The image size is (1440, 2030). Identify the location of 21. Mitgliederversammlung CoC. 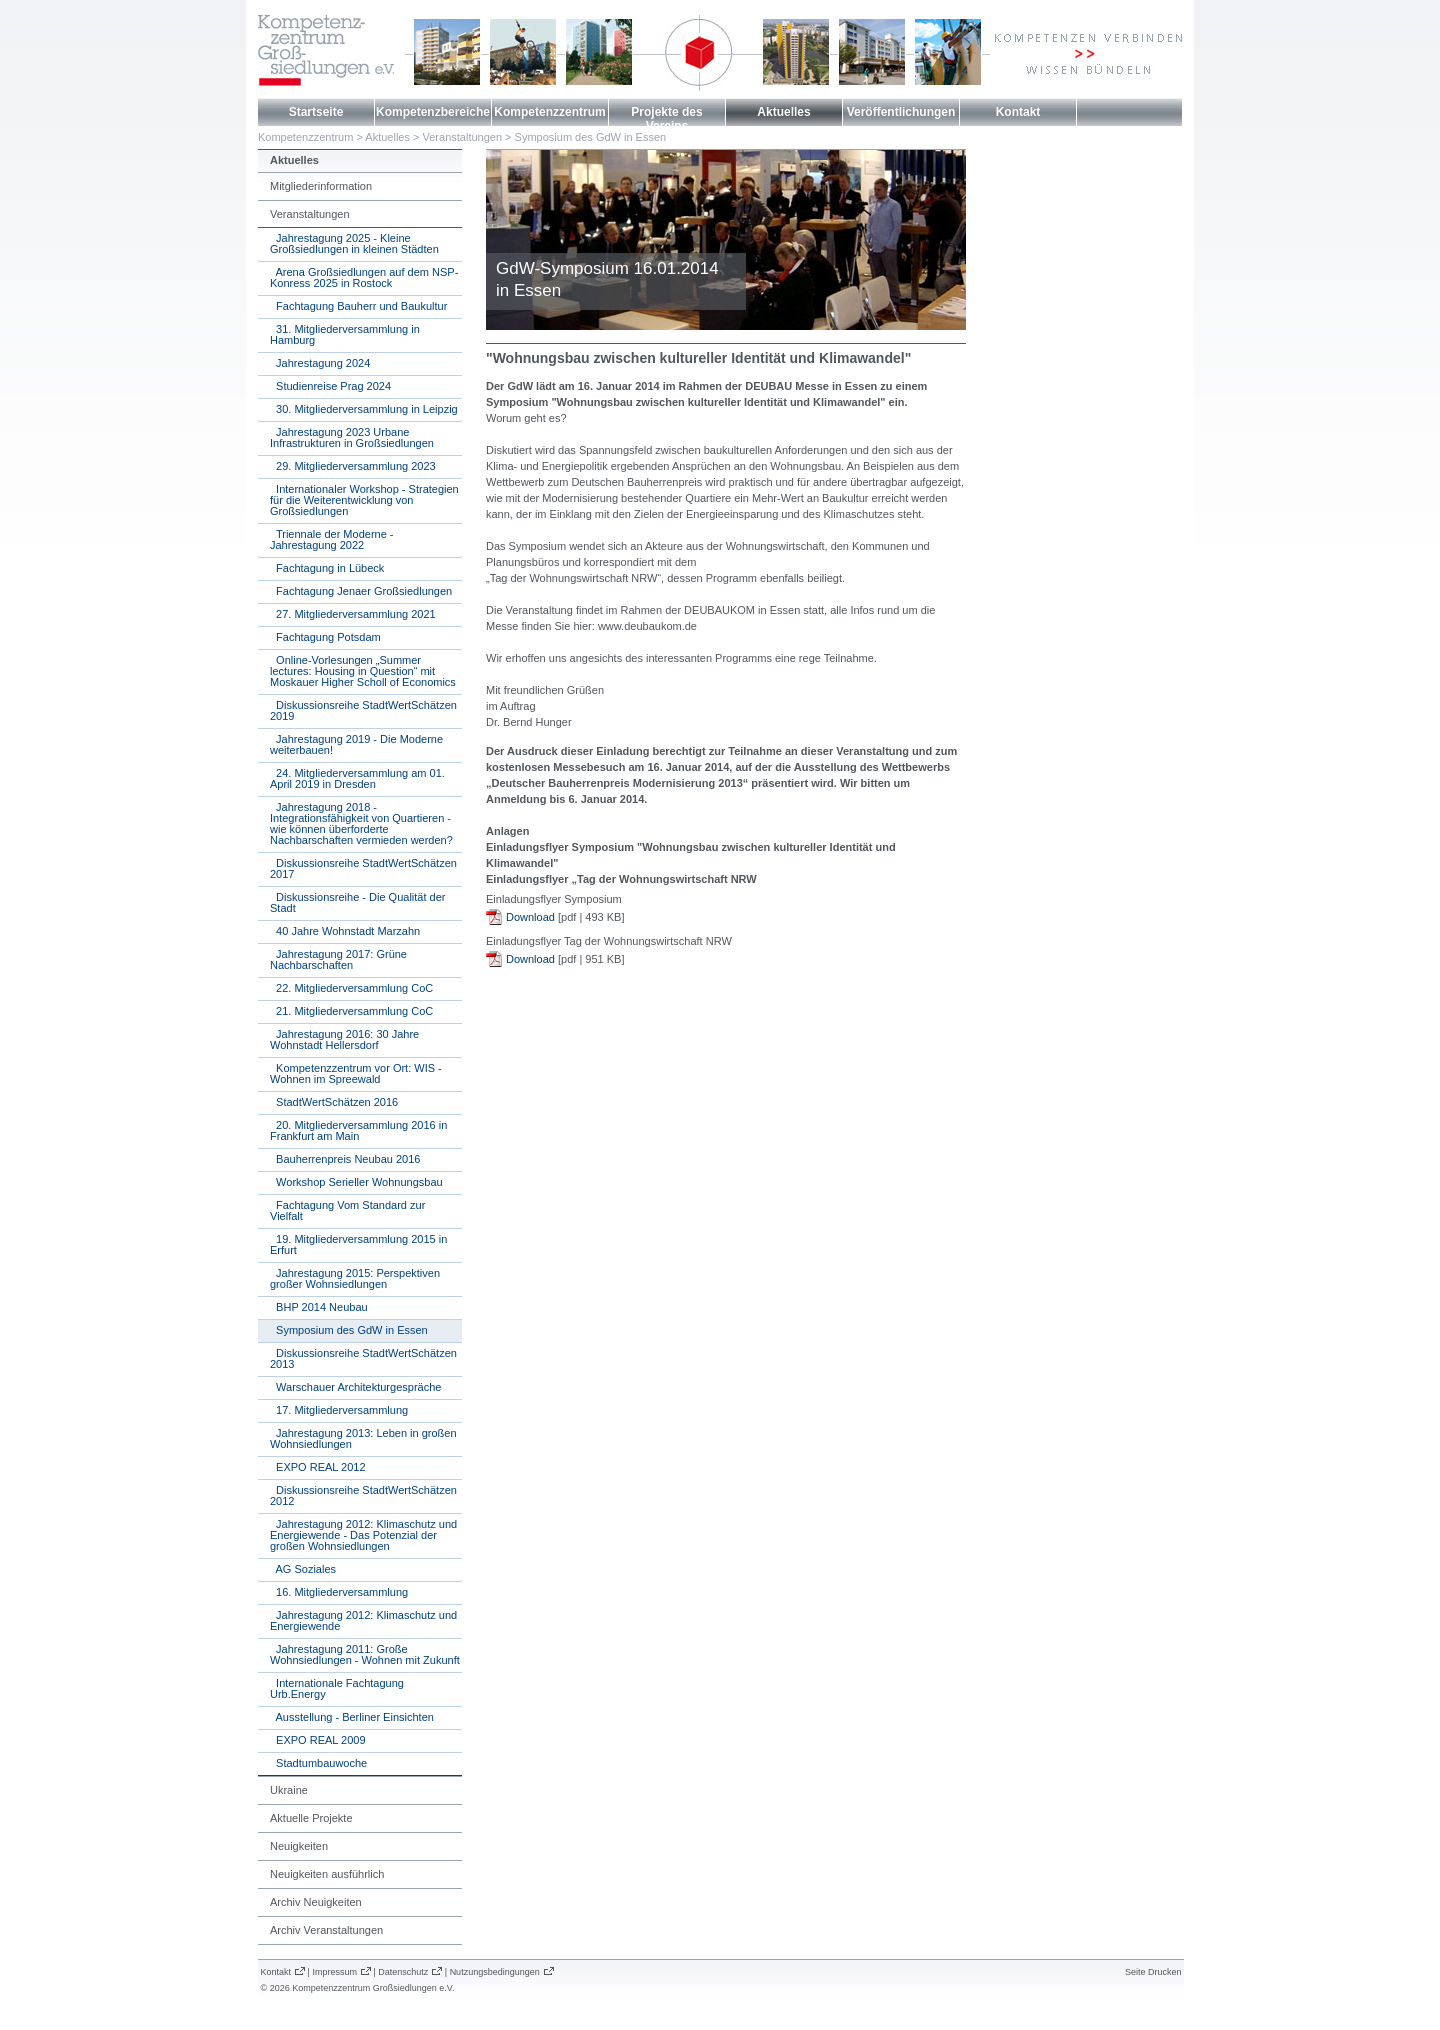
(351, 1011).